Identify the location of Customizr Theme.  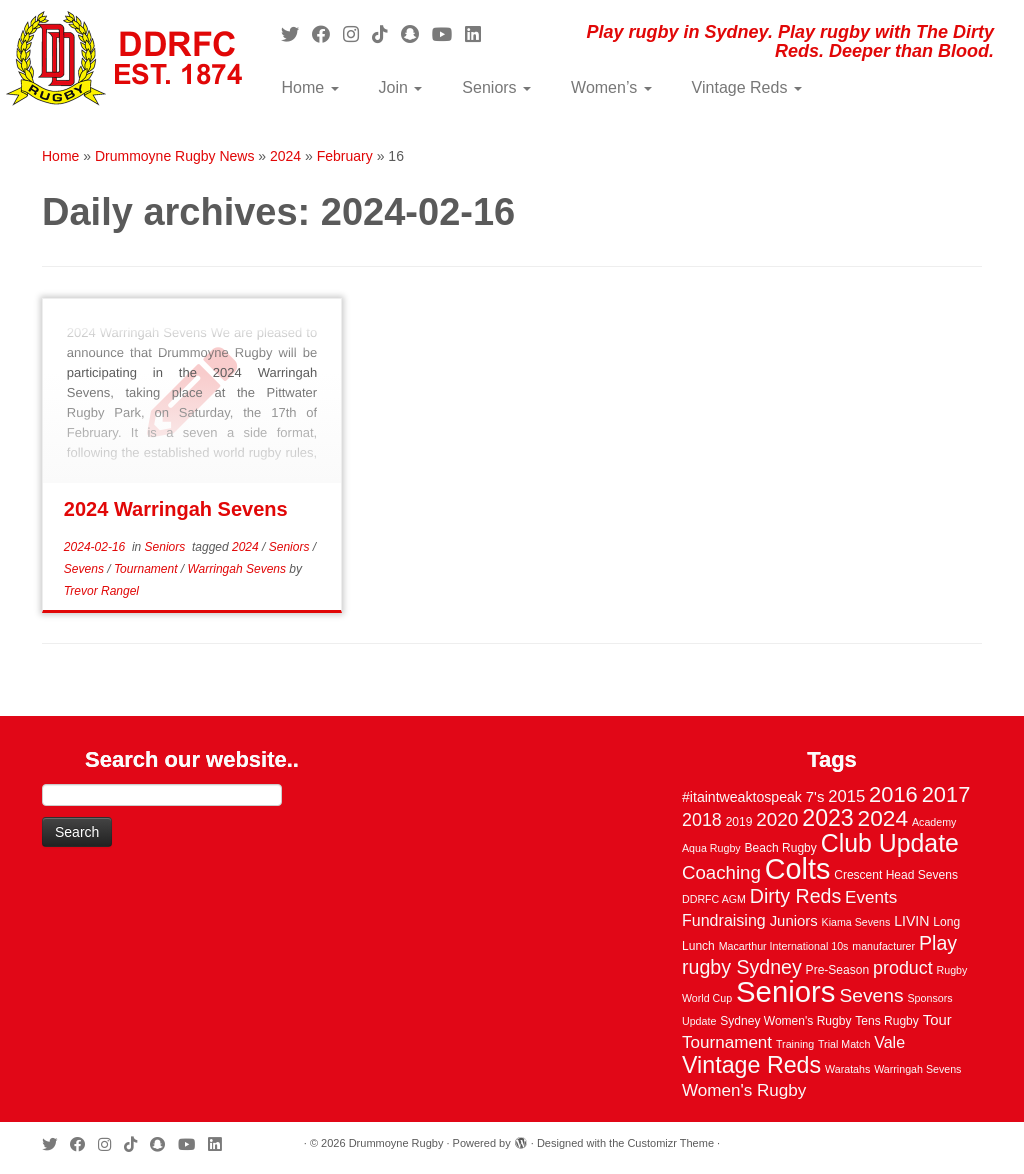
(670, 1143).